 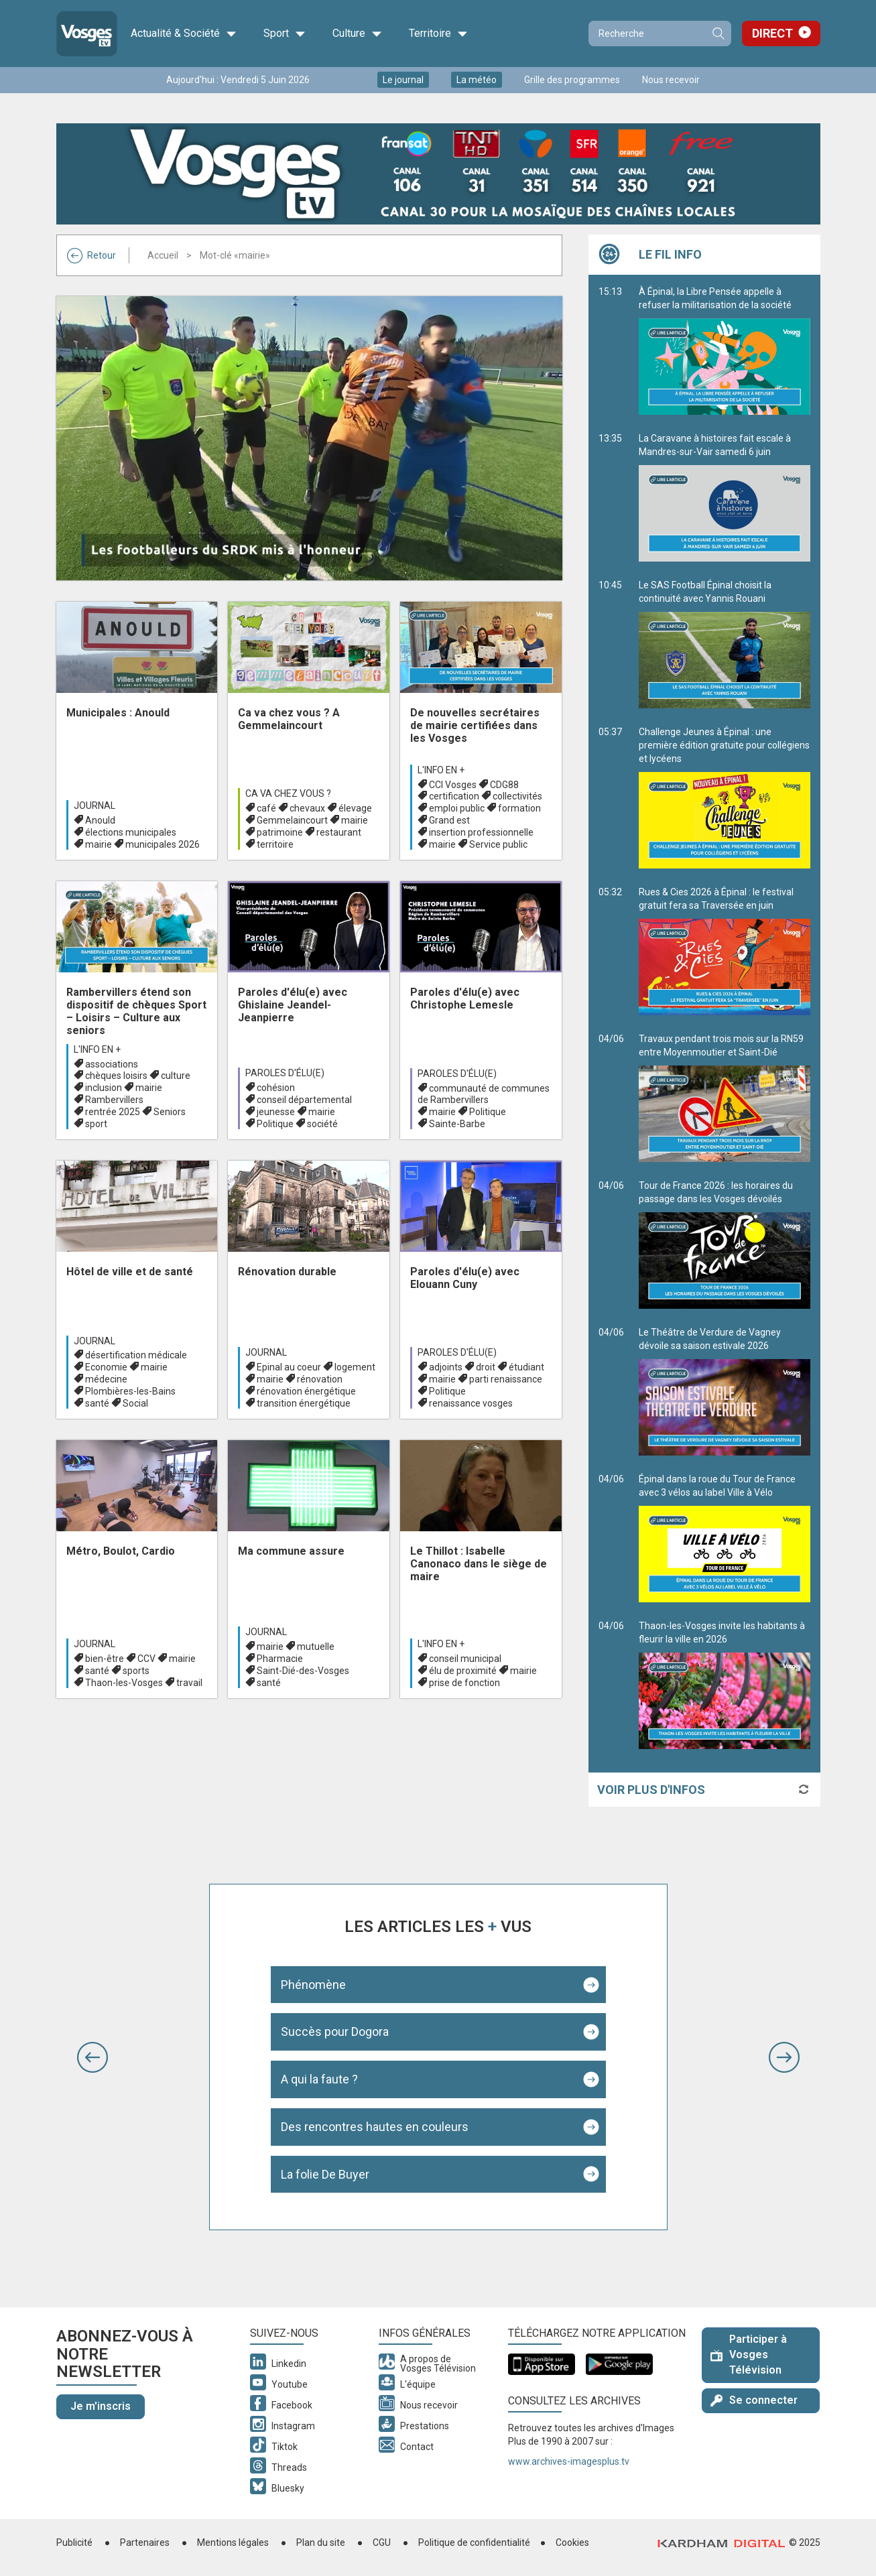 What do you see at coordinates (130, 1391) in the screenshot?
I see `Plombières-les-Bains` at bounding box center [130, 1391].